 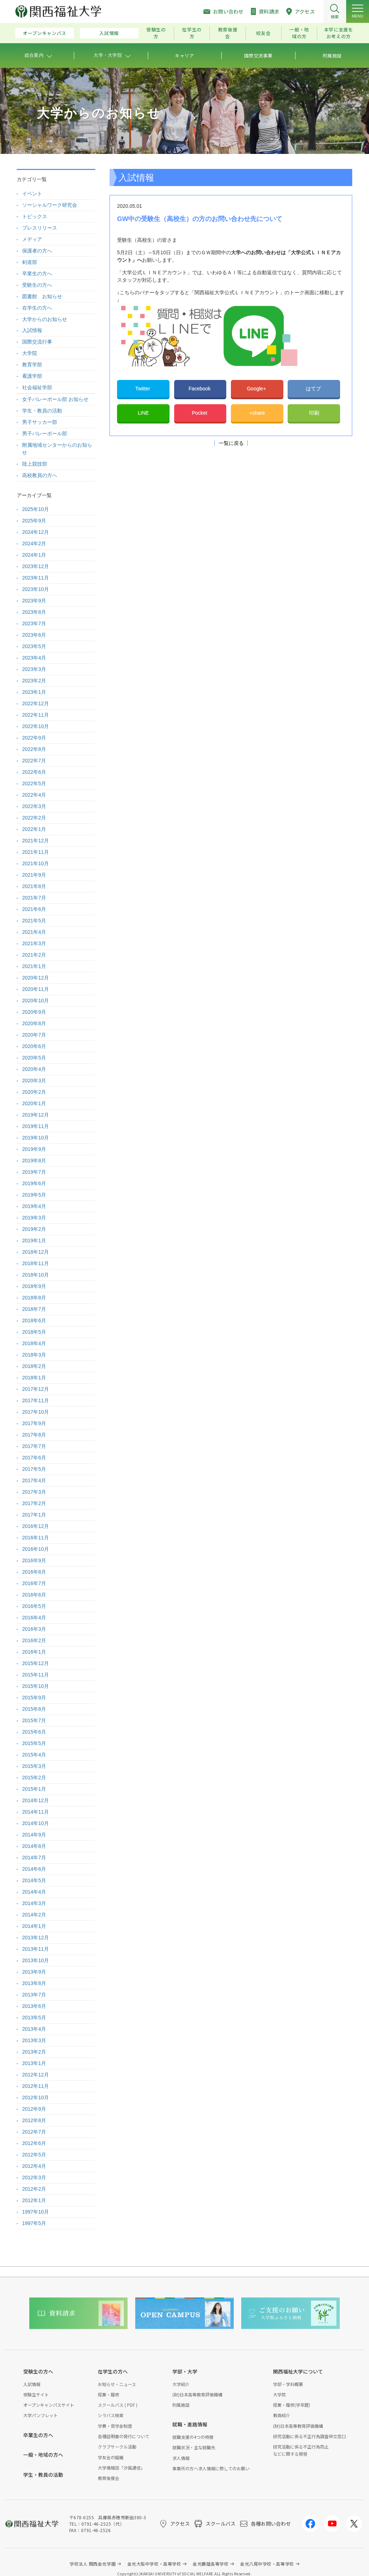 I want to click on 2013年3月, so click(x=34, y=2040).